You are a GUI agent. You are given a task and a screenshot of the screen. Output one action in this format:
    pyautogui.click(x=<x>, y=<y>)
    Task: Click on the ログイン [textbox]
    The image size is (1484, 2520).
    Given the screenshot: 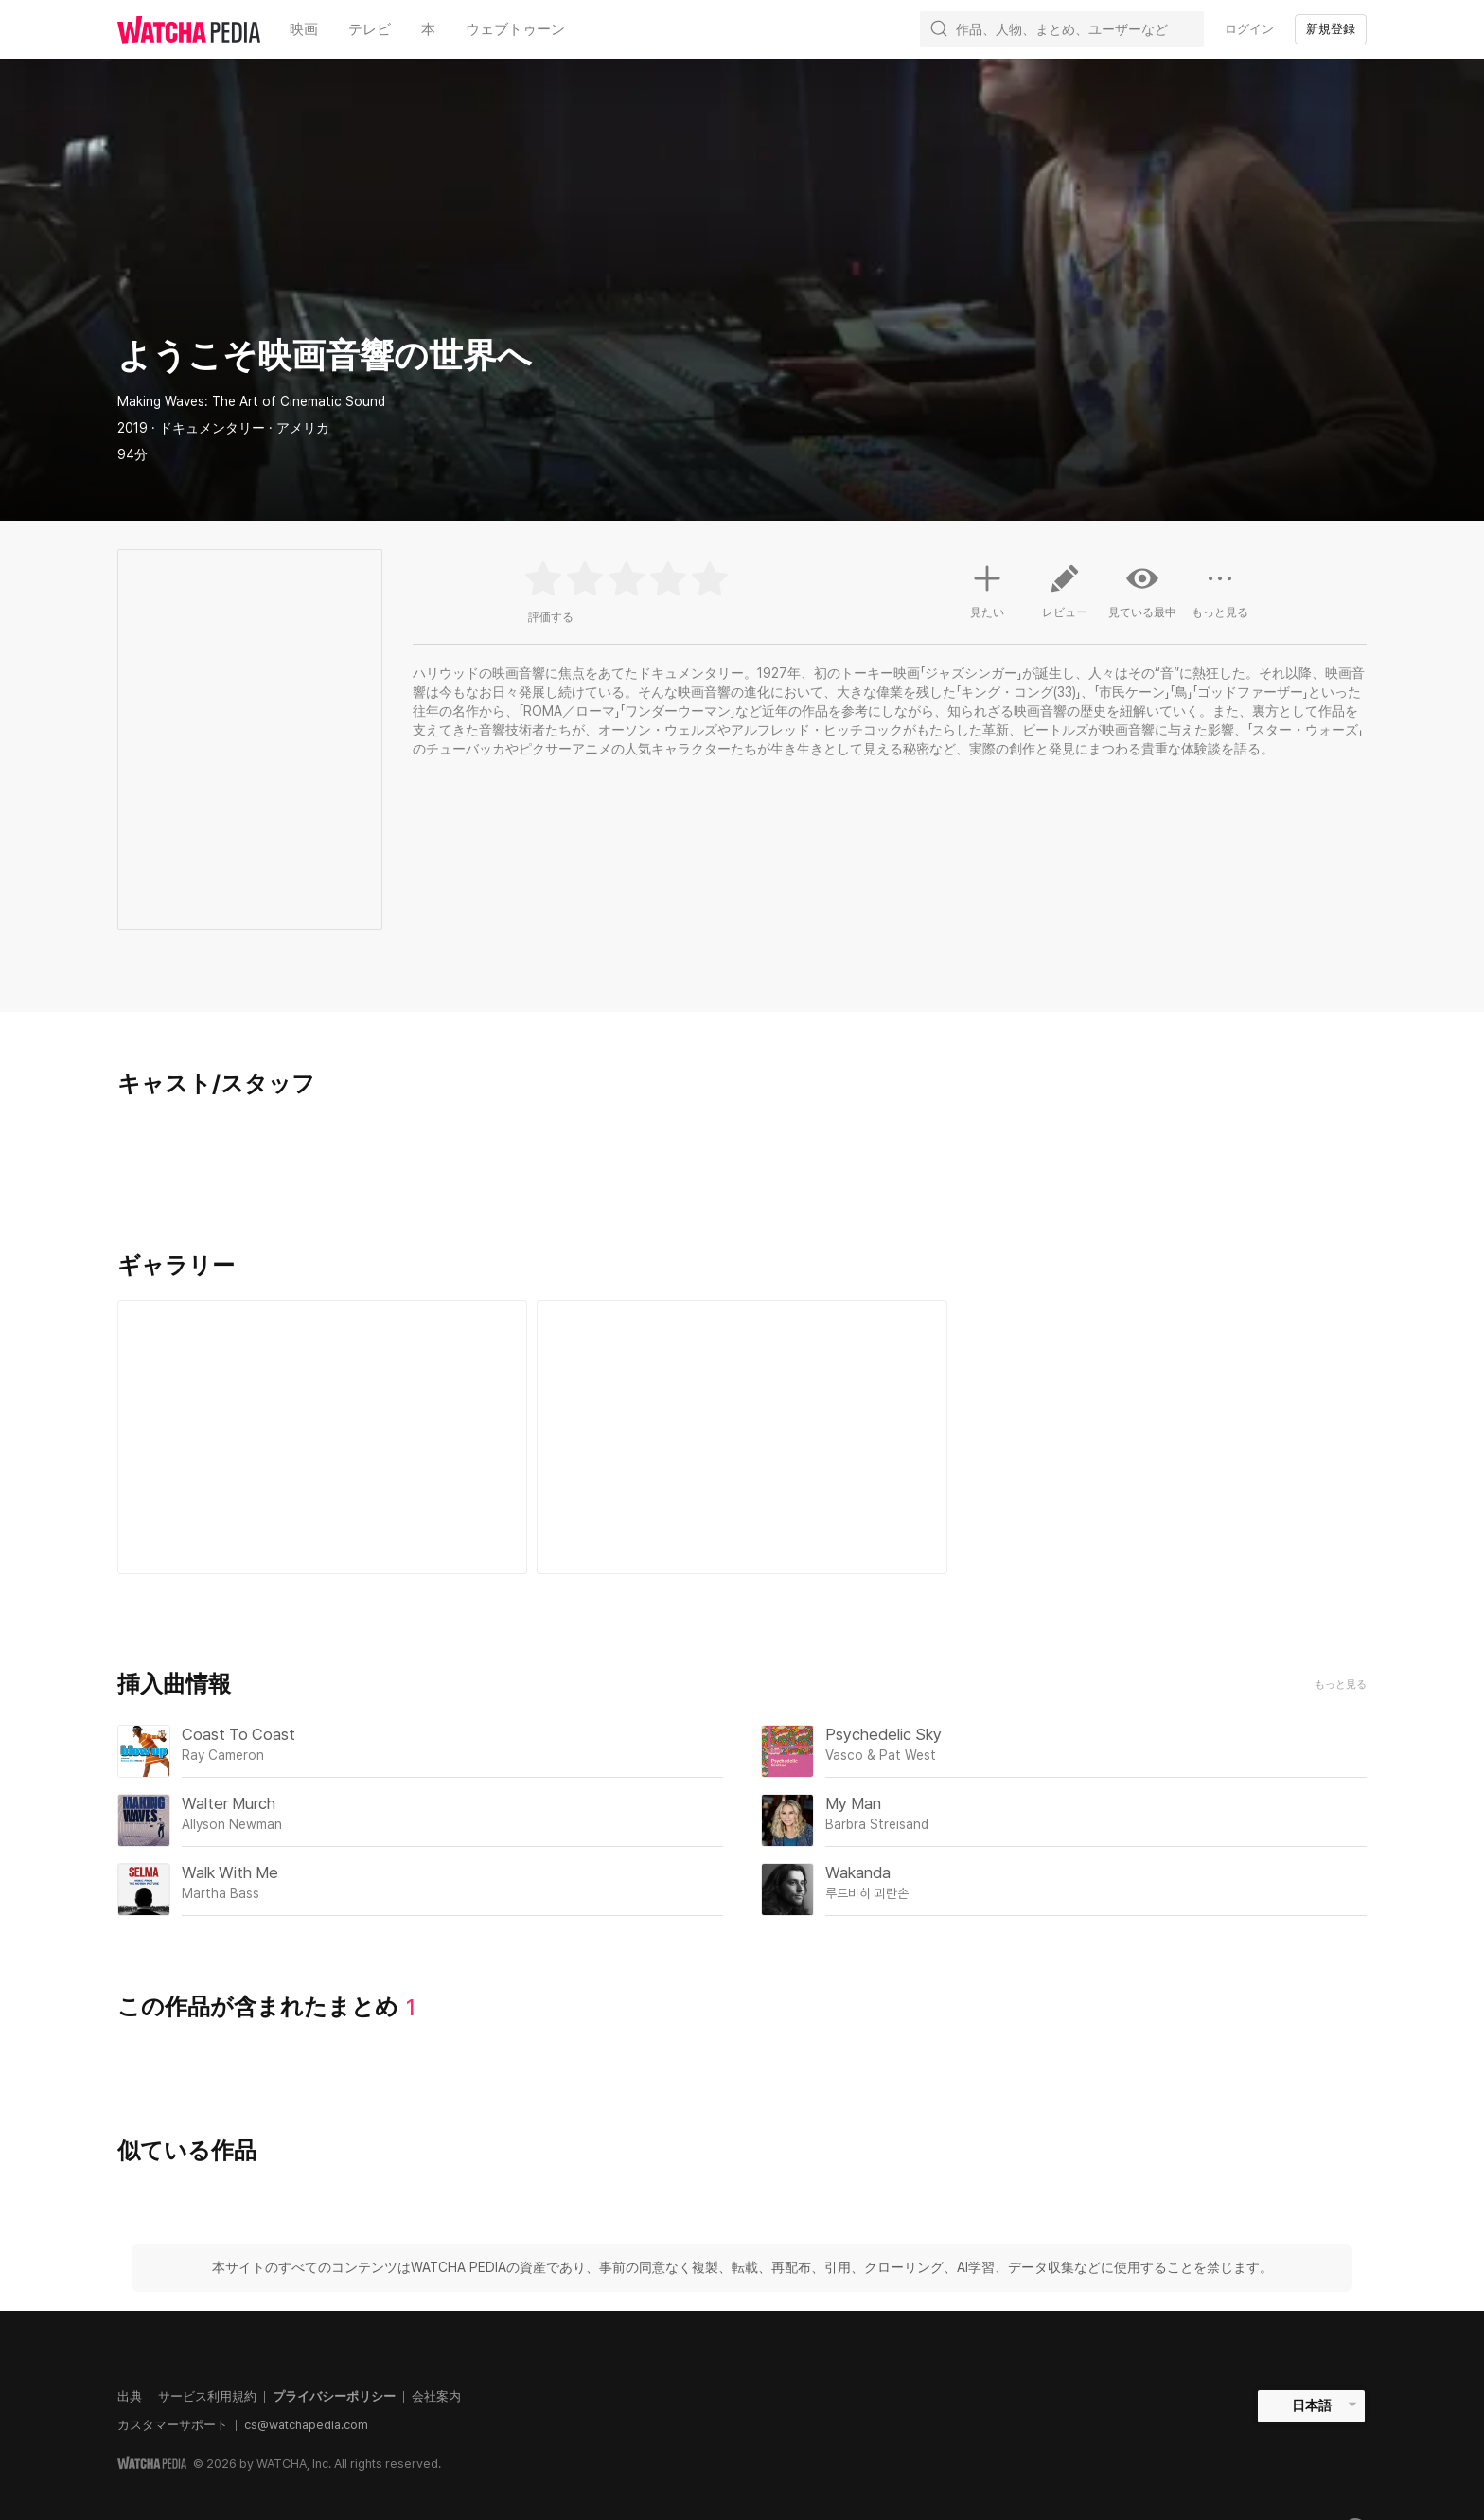 What is the action you would take?
    pyautogui.click(x=1249, y=29)
    